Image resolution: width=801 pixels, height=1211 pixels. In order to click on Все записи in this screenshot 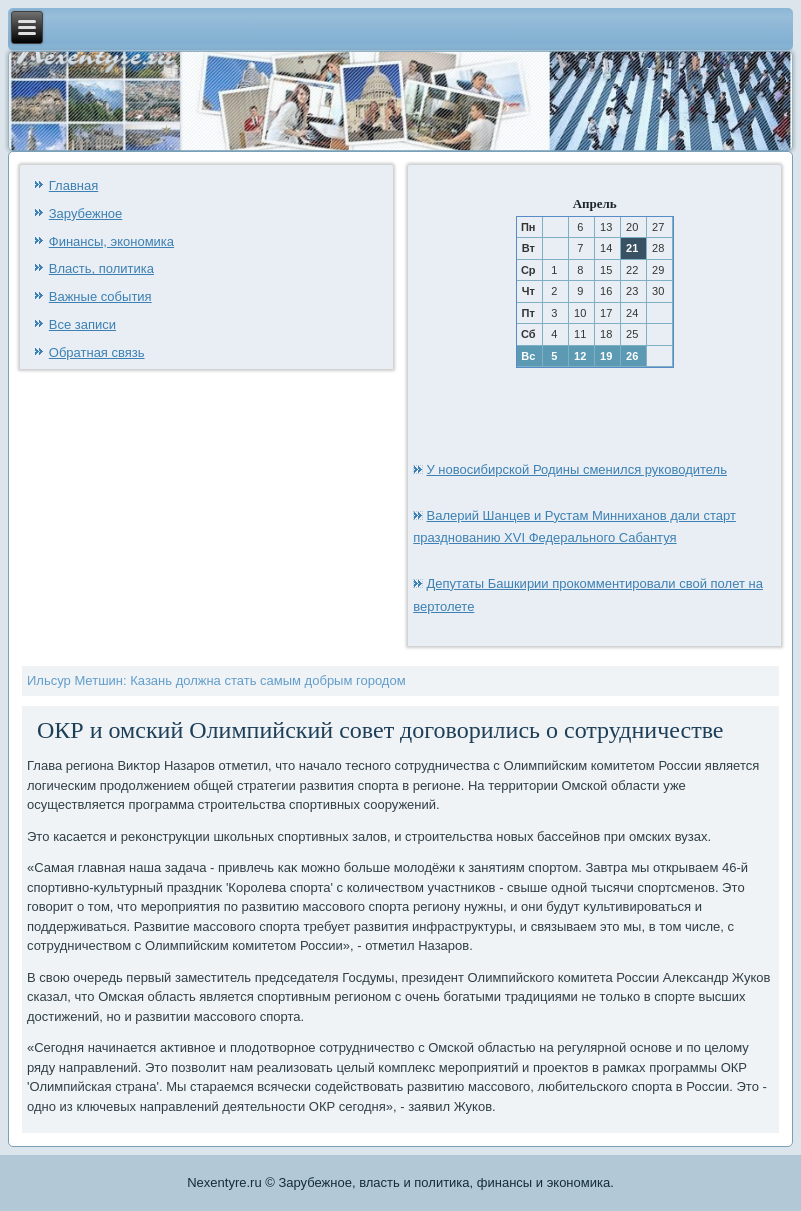, I will do `click(82, 324)`.